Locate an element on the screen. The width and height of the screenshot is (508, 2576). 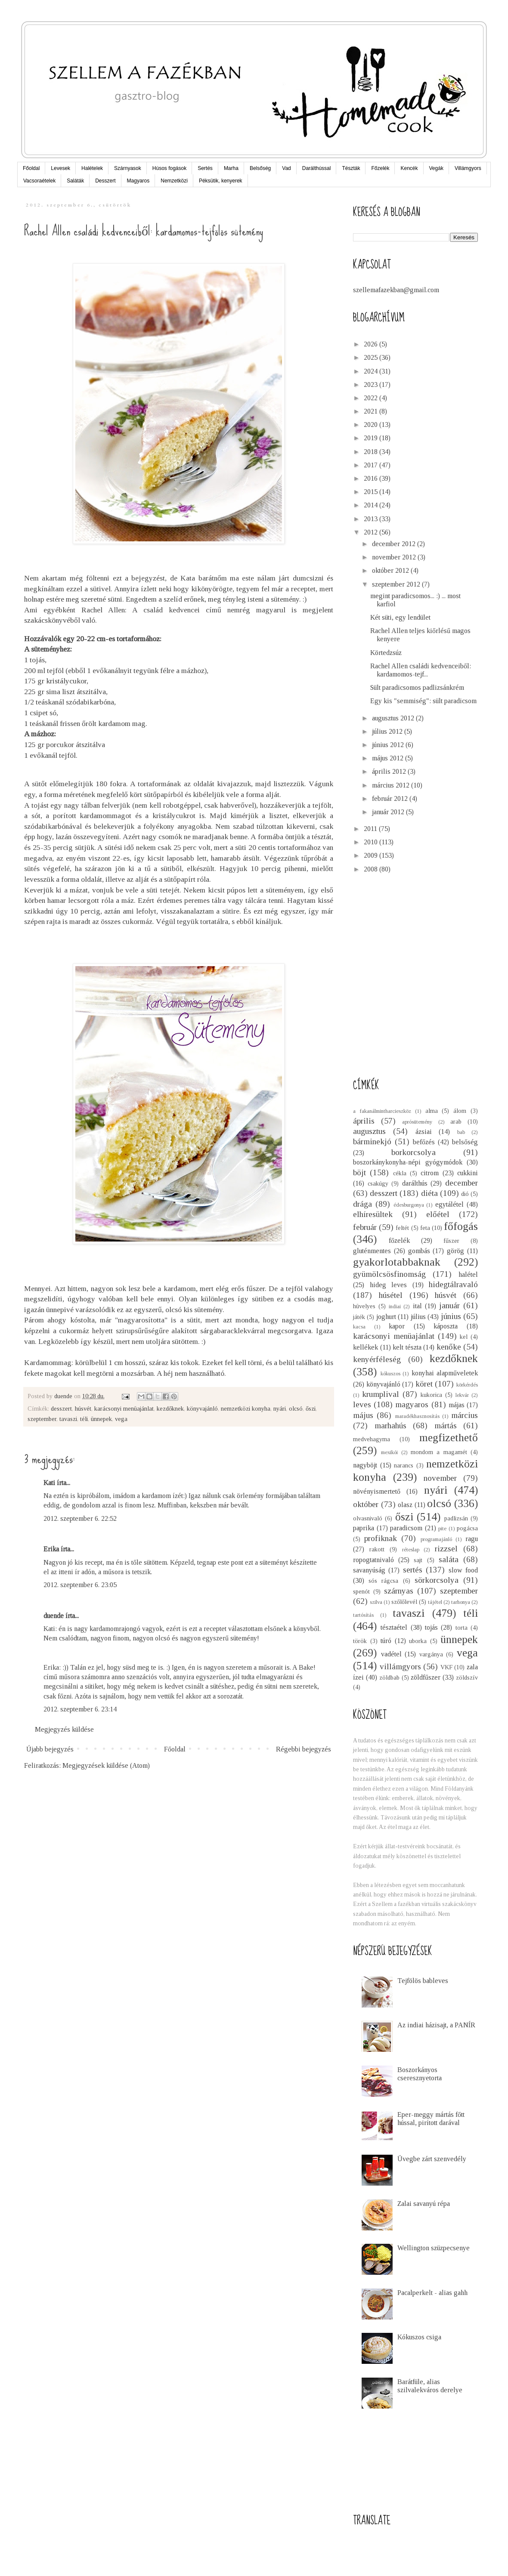
befőzés is located at coordinates (424, 1142).